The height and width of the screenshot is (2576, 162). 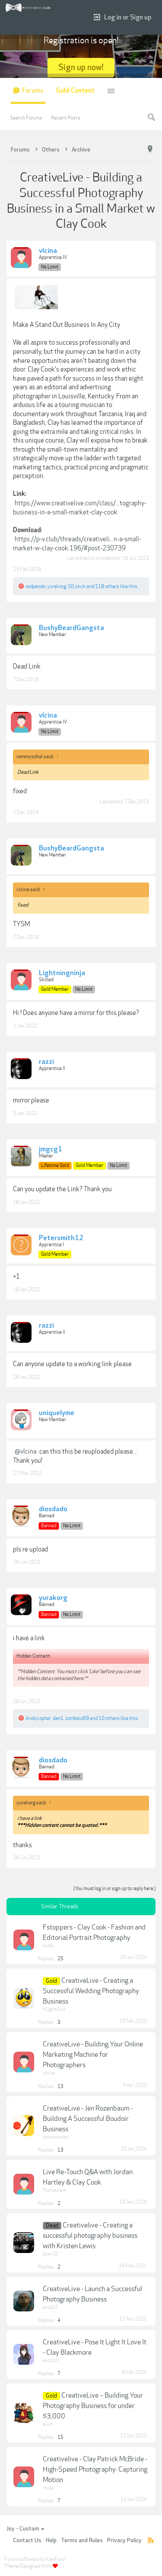 I want to click on Petersmith12, so click(x=61, y=1238).